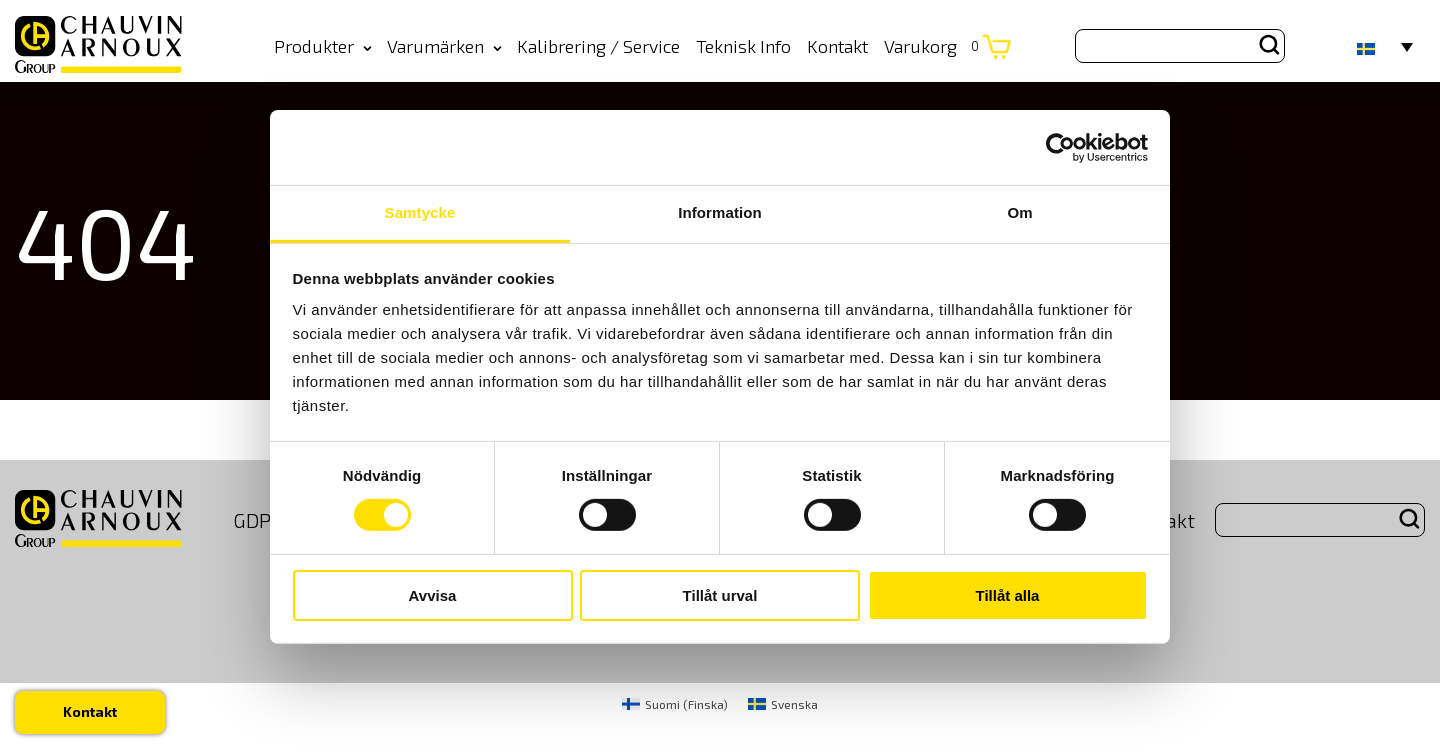 Image resolution: width=1440 pixels, height=754 pixels. Describe the element at coordinates (931, 46) in the screenshot. I see `Varukorg` at that location.